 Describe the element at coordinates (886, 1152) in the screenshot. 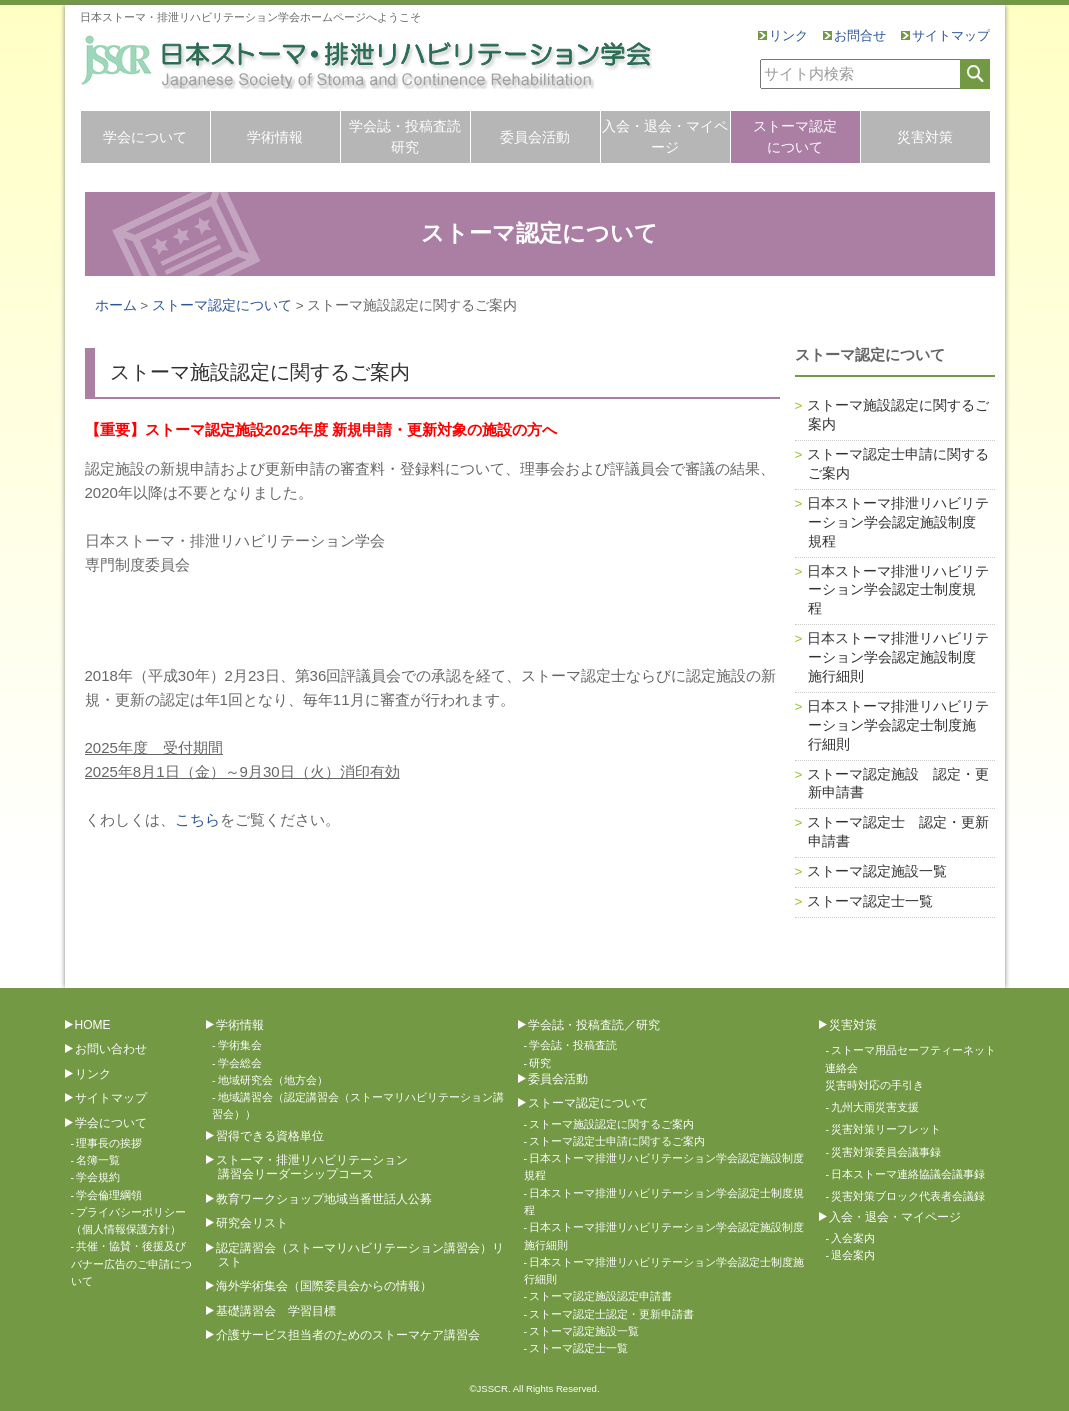

I see `災害対策委員会議事録` at that location.